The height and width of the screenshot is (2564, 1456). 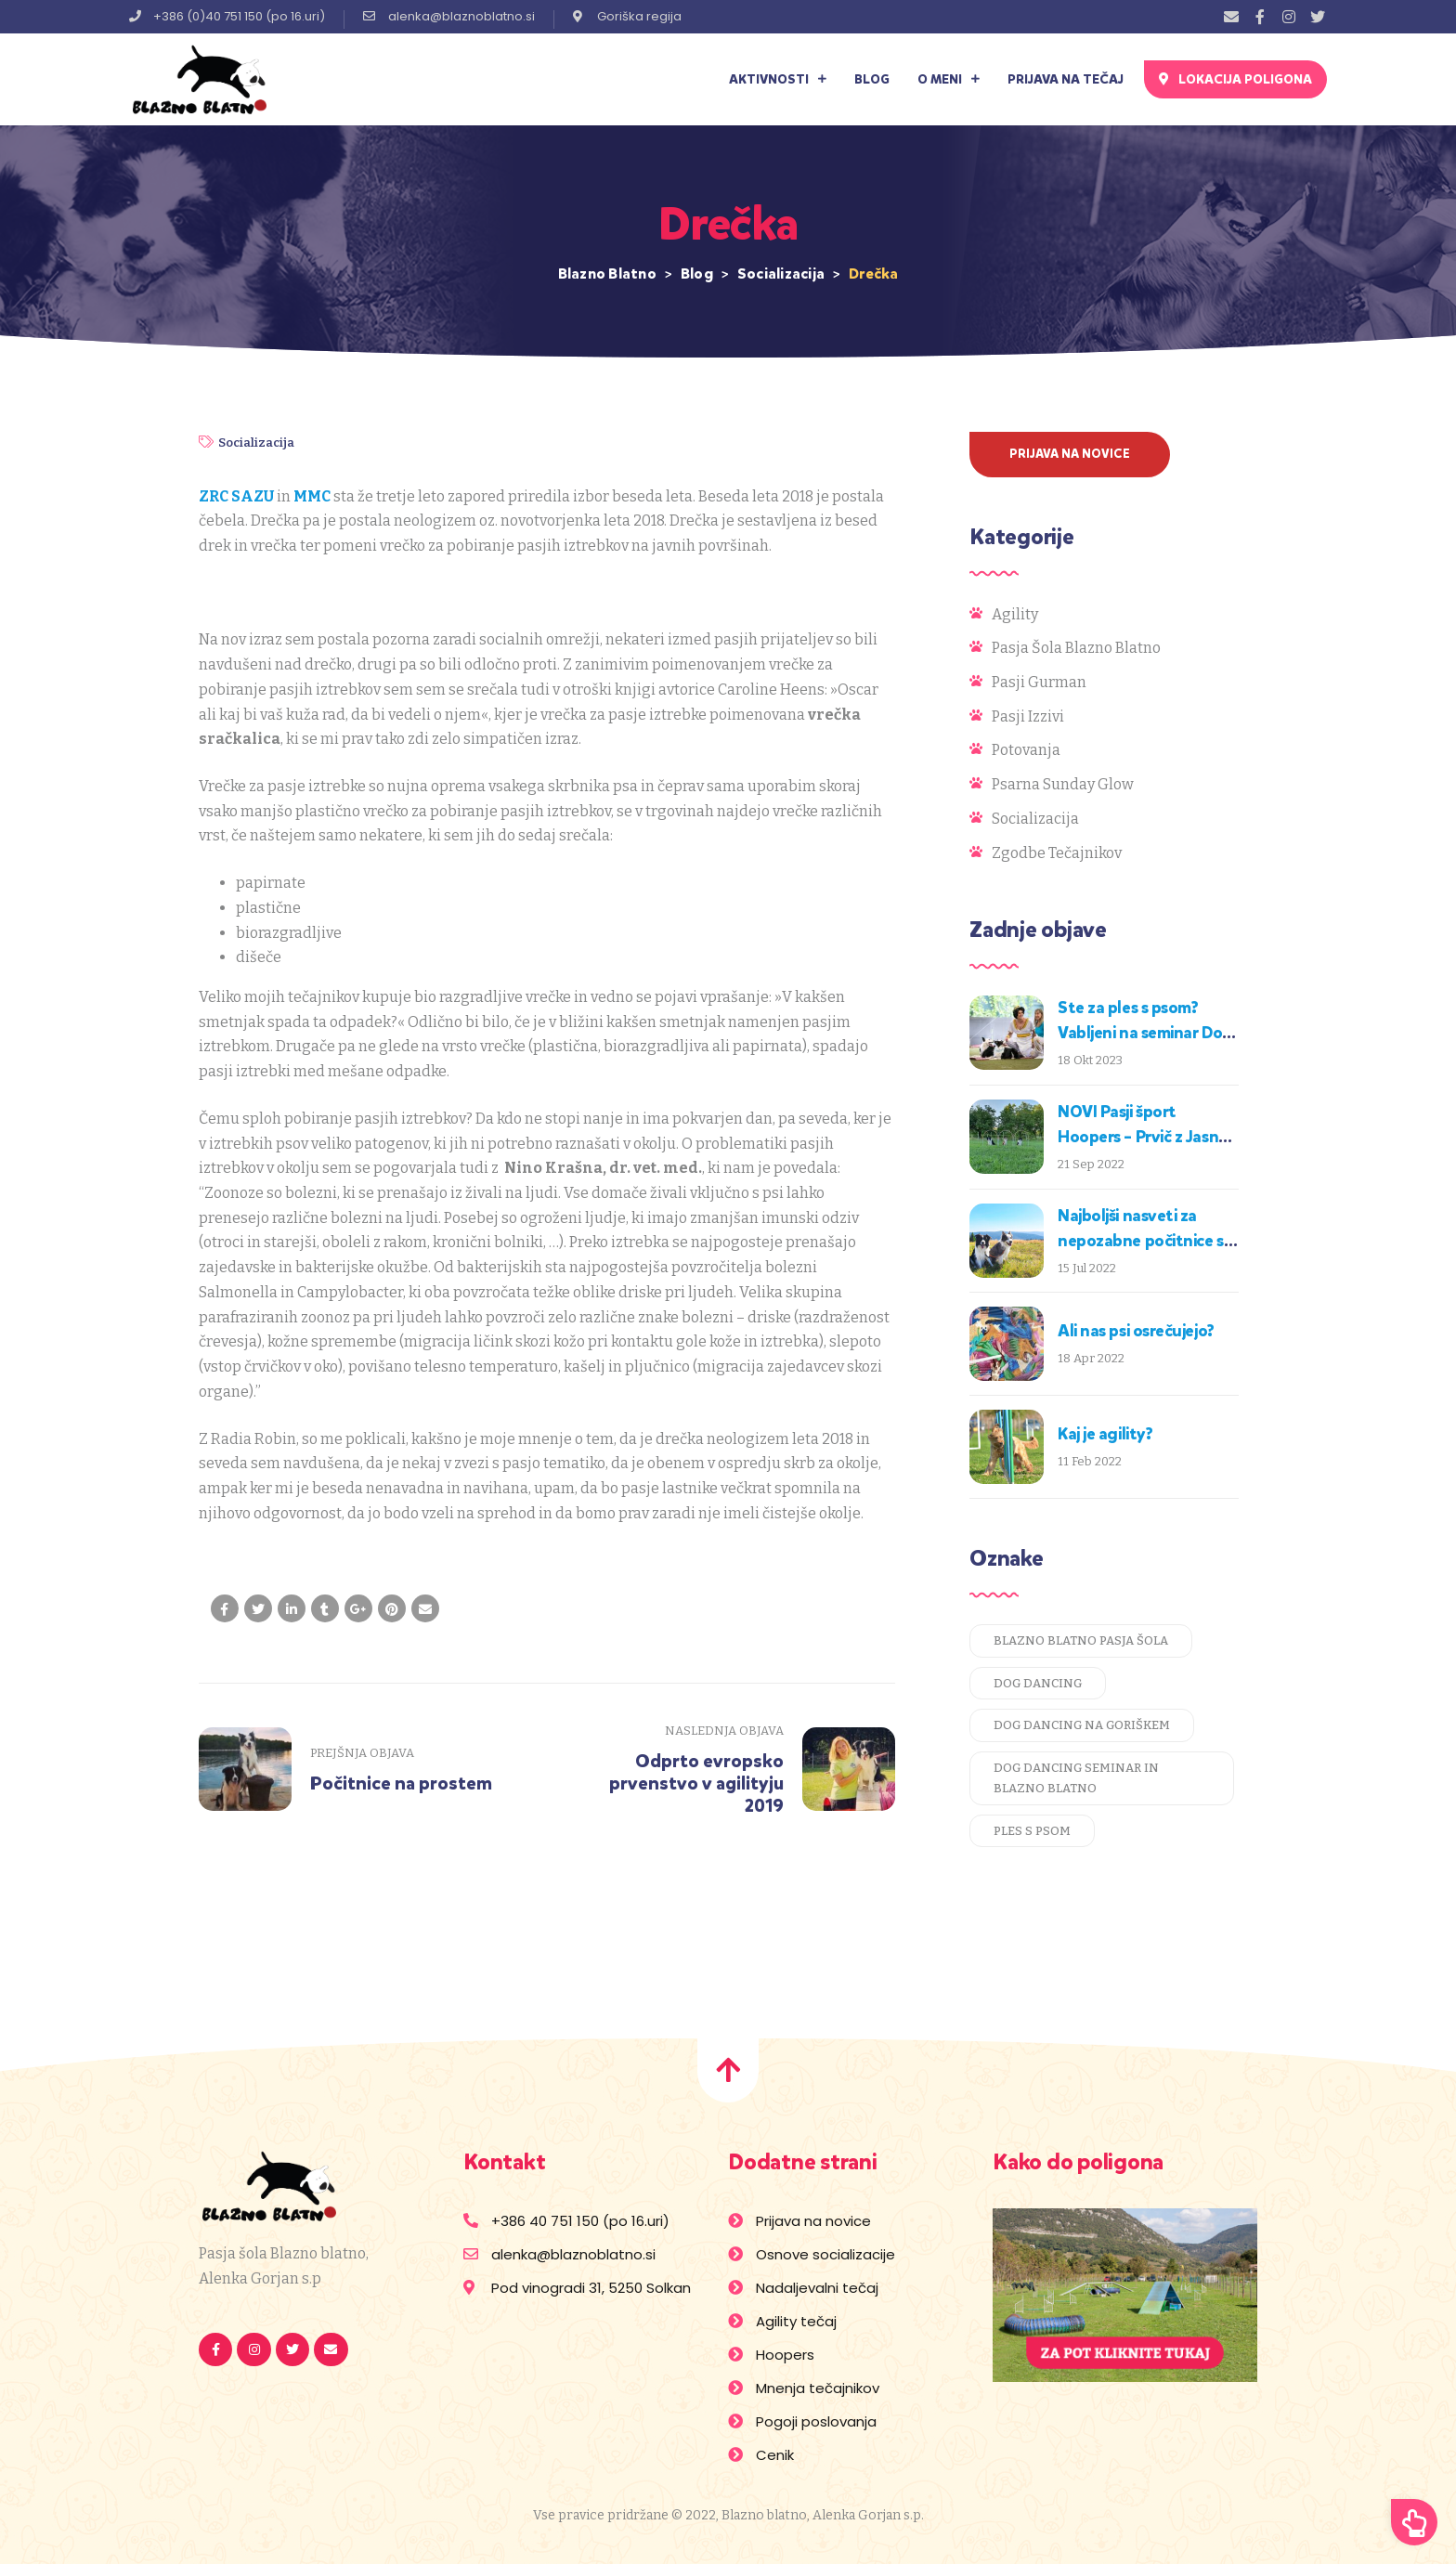 What do you see at coordinates (1076, 1778) in the screenshot?
I see `dog dancing seminar in blazno blatno [dog dancing seminar in blazno blatno (1 predmet)]` at bounding box center [1076, 1778].